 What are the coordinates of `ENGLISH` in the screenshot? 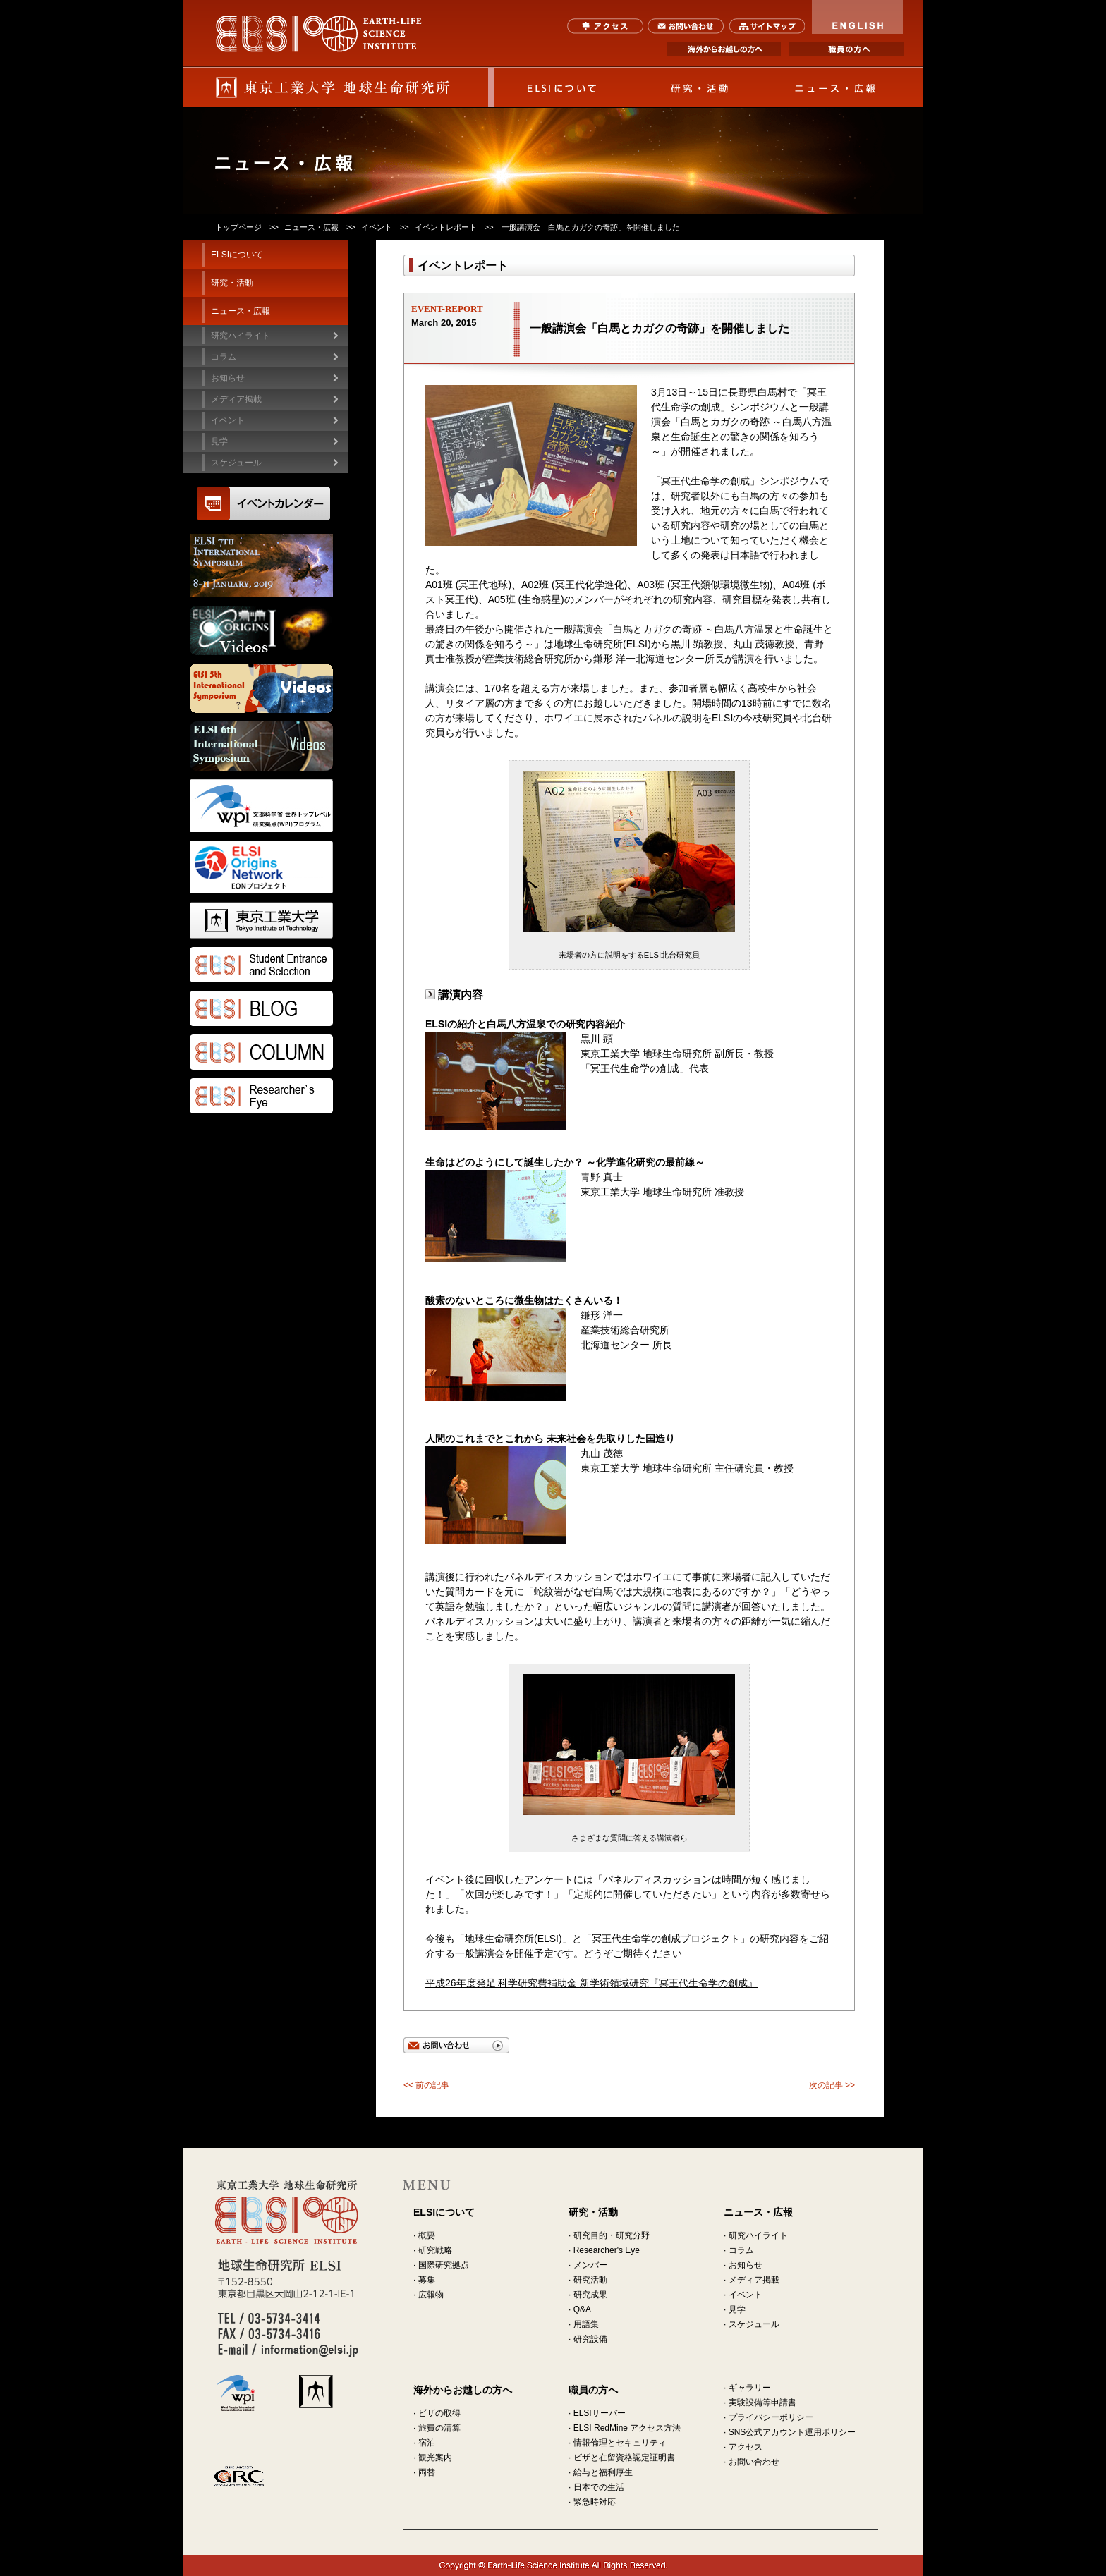 It's located at (858, 17).